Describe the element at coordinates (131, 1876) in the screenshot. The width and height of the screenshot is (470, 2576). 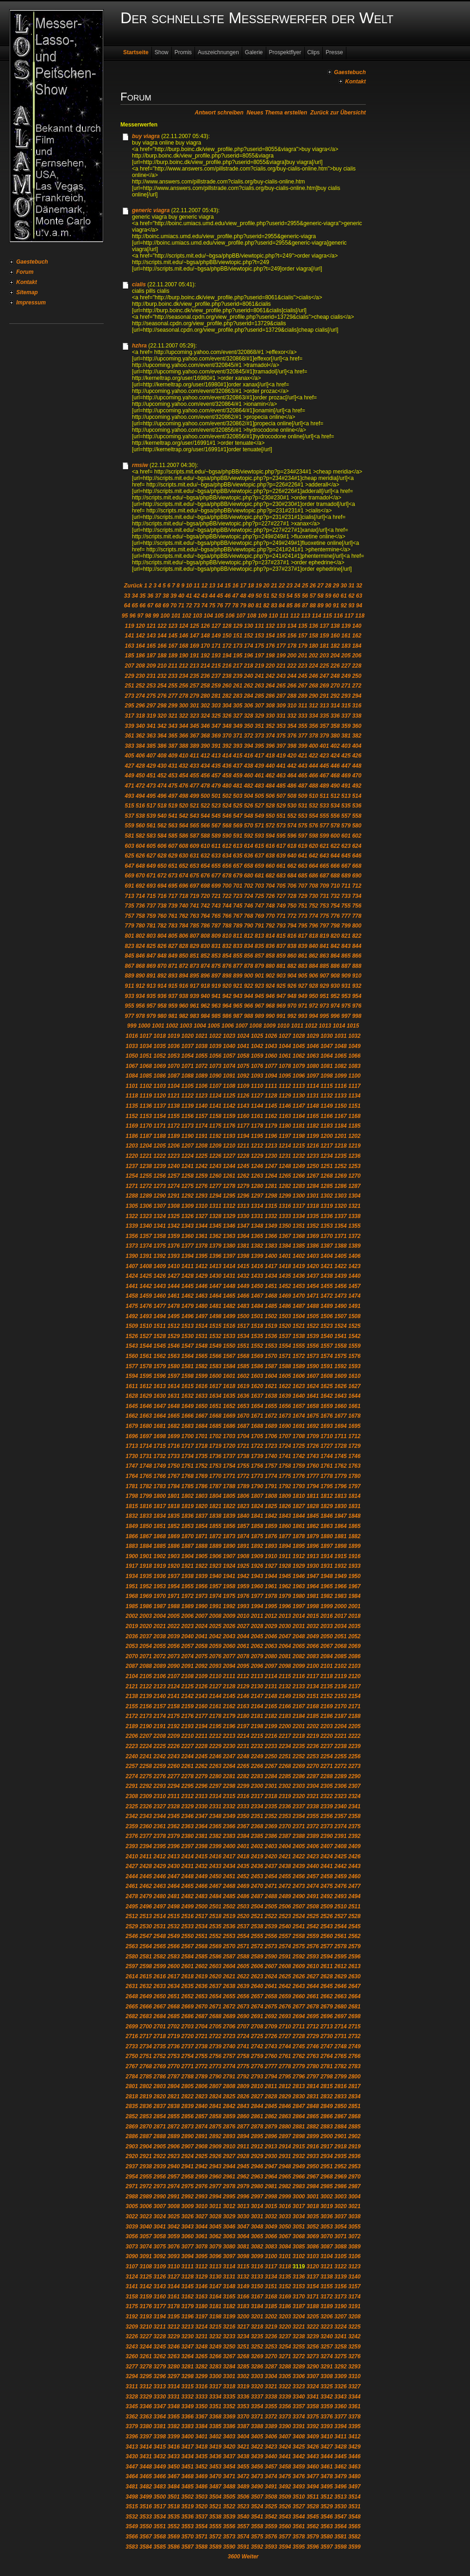
I see `2444` at that location.